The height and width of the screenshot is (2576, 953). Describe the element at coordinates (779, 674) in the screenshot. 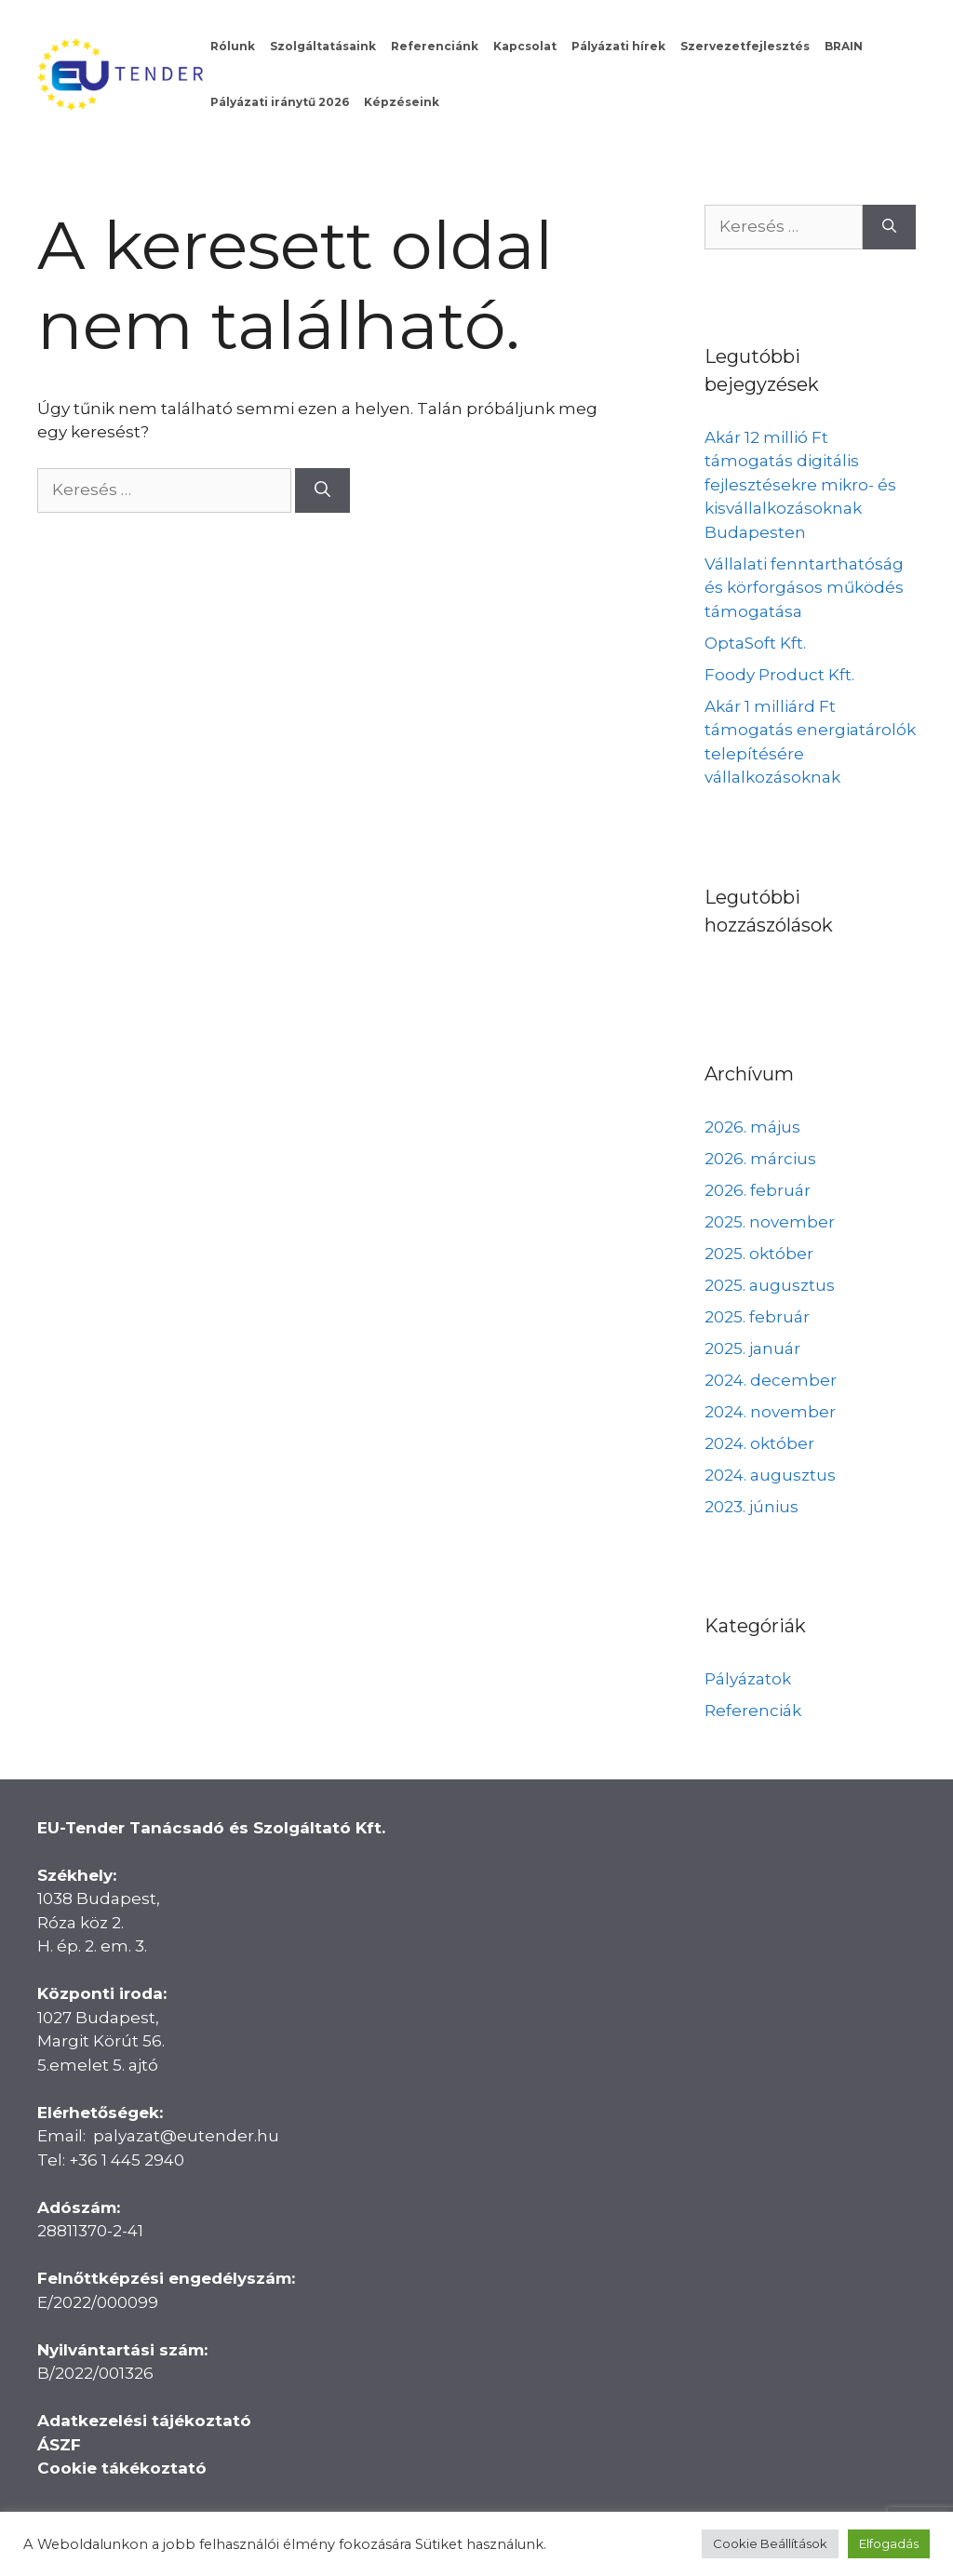

I see `Foody Product Kft.` at that location.